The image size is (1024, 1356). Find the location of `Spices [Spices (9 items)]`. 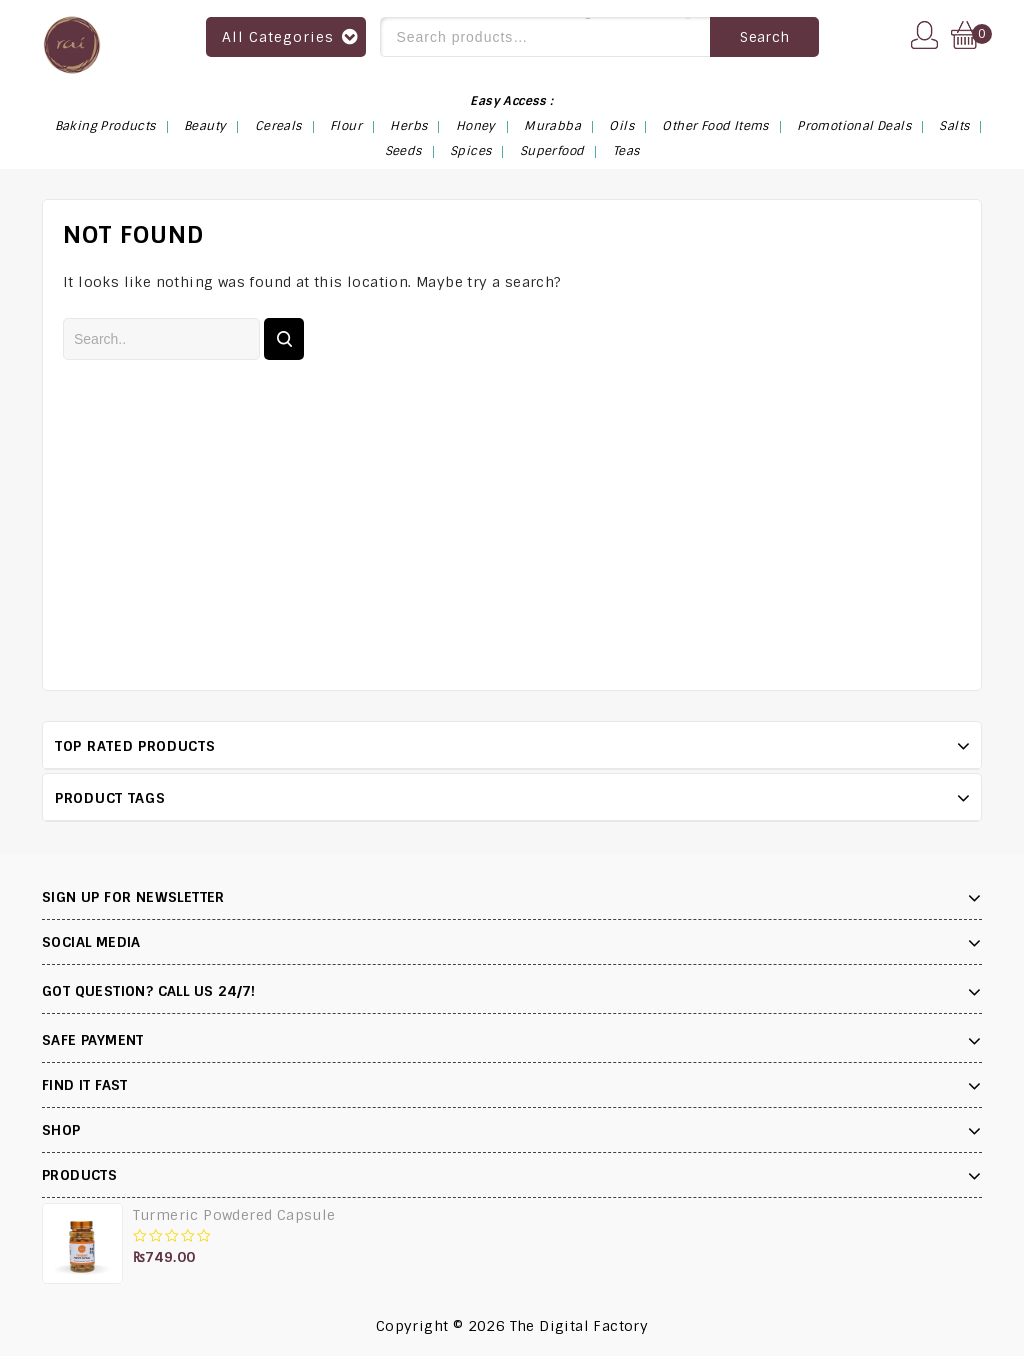

Spices [Spices (9 items)] is located at coordinates (470, 151).